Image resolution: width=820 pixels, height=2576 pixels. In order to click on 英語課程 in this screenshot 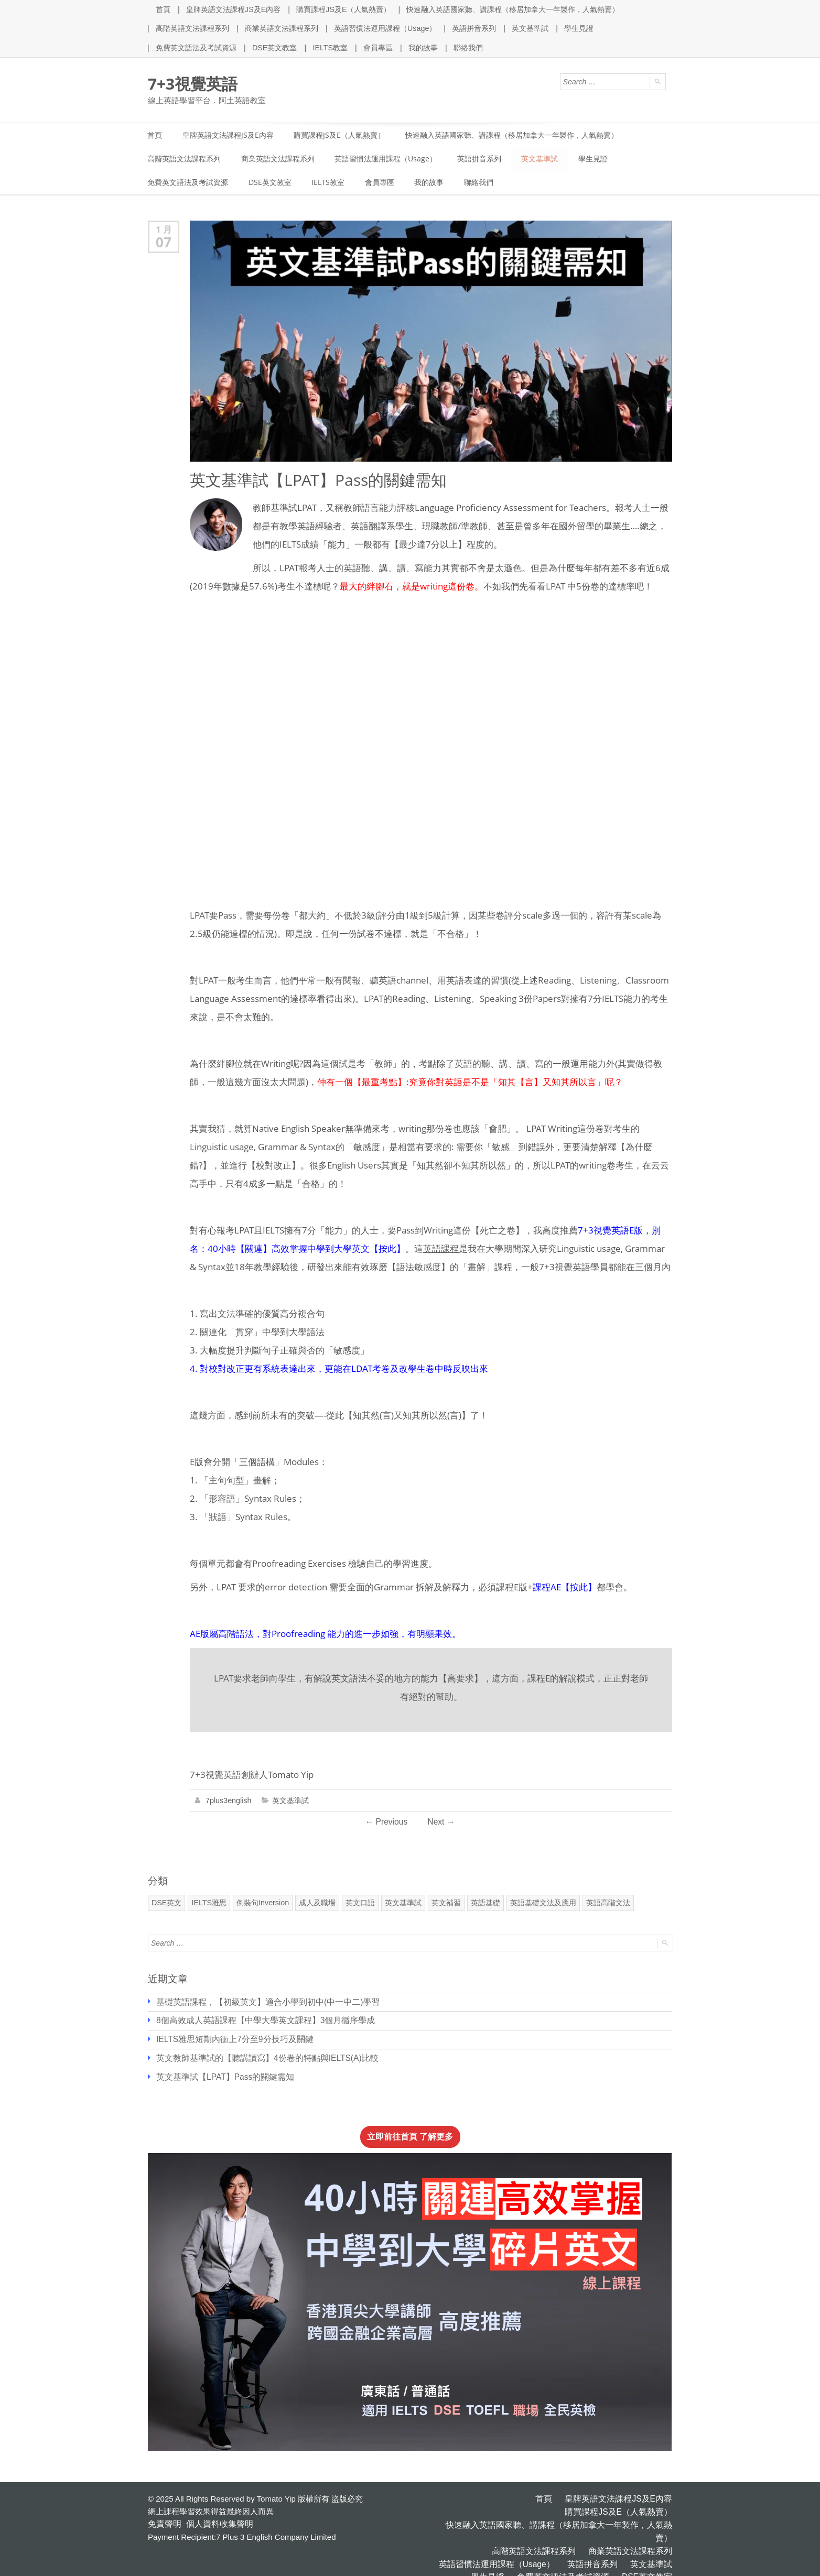, I will do `click(441, 1249)`.